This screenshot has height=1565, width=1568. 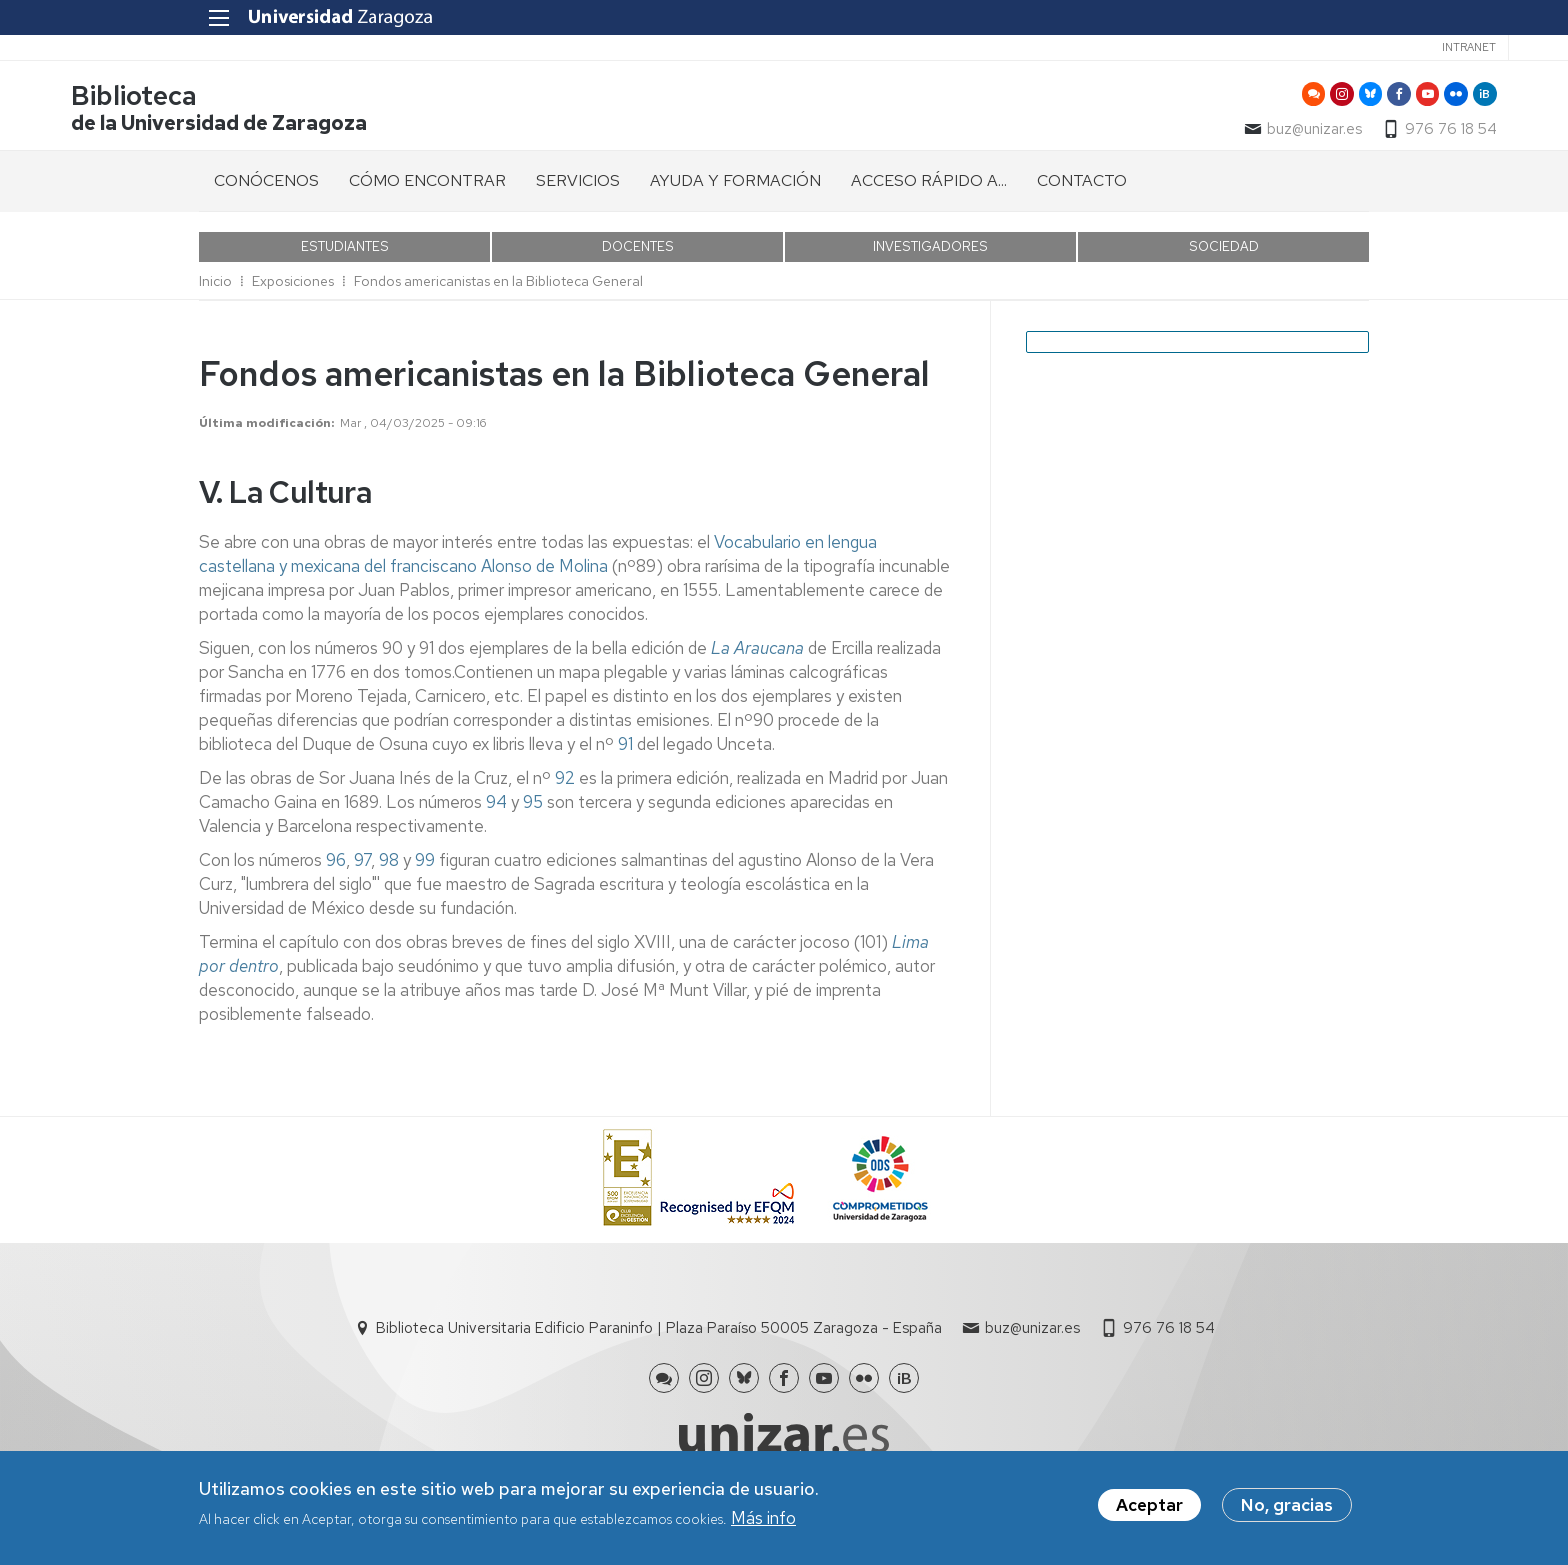 I want to click on Fondos americanistas en la Biblioteca General, so click(x=498, y=292).